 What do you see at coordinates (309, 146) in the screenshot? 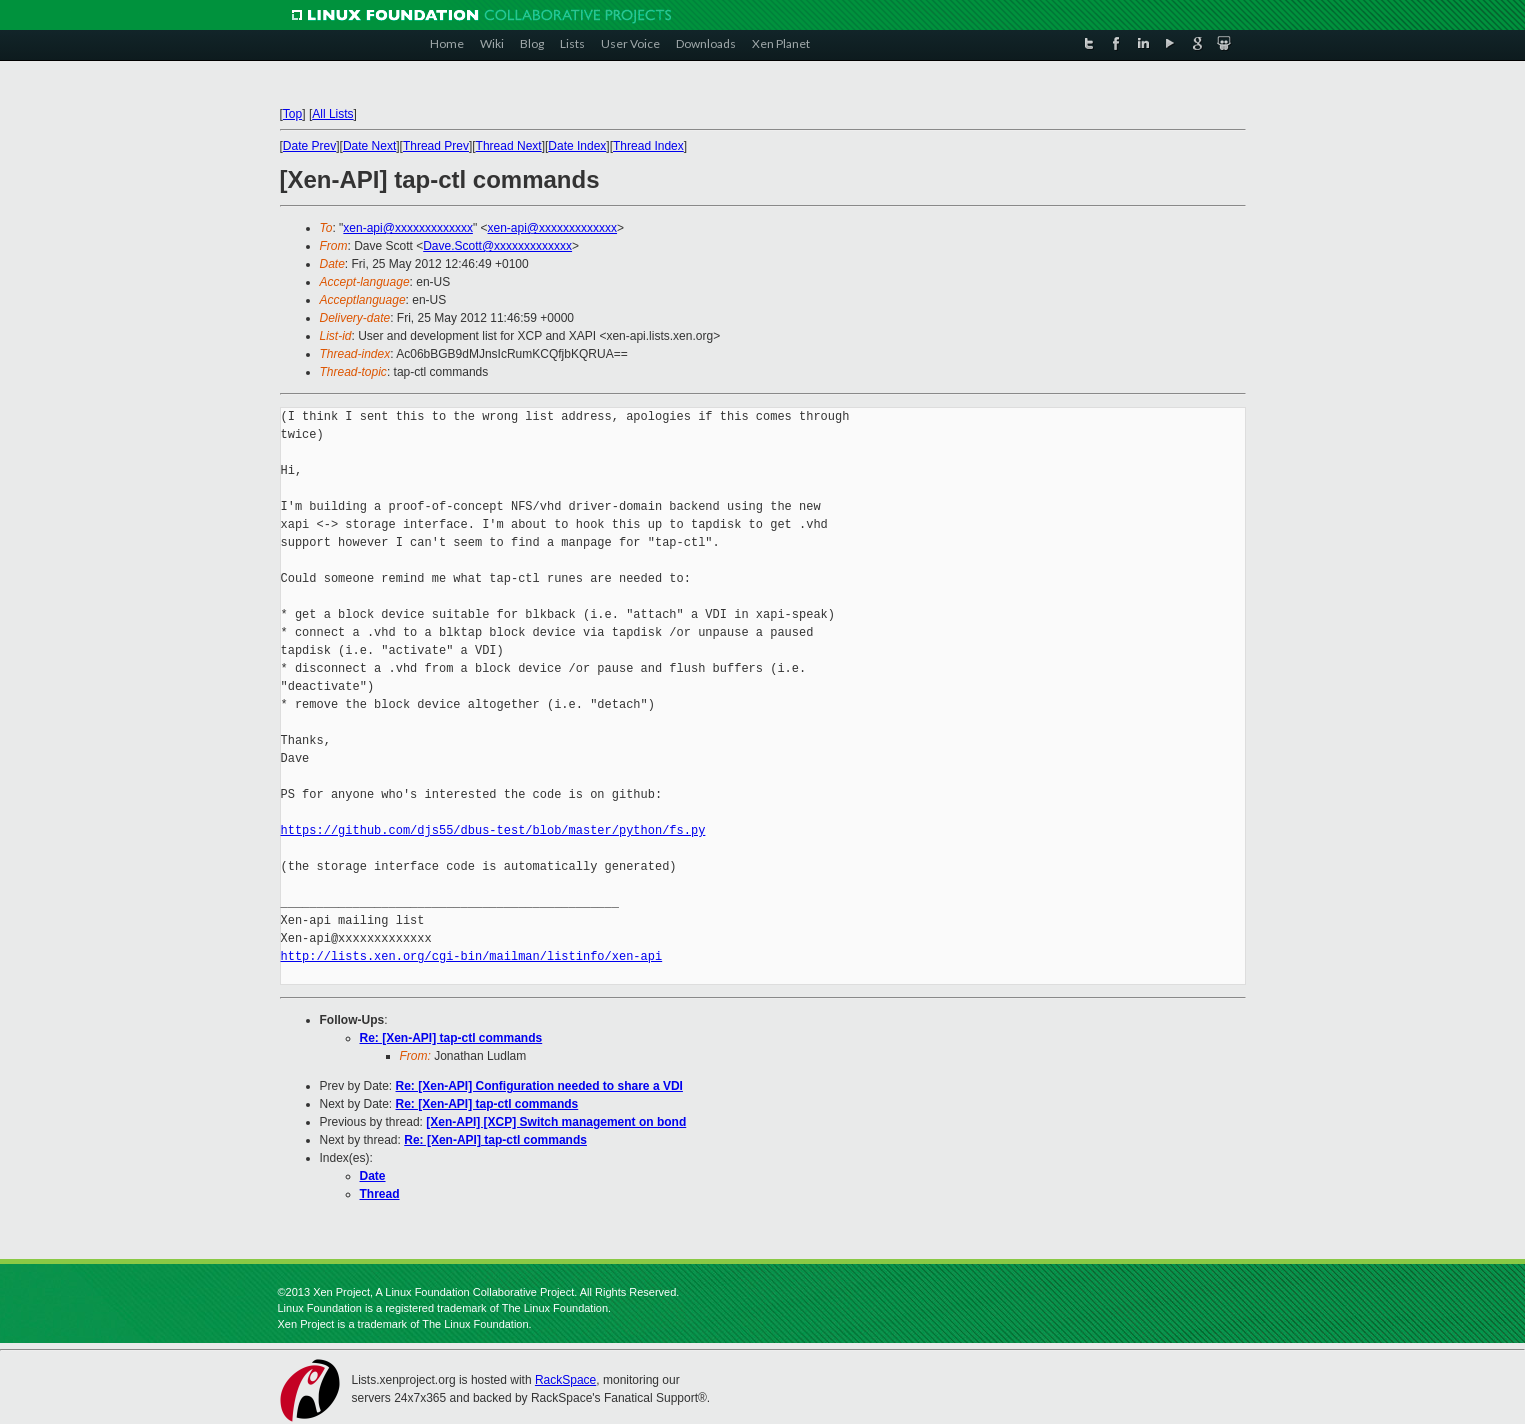
I see `Date Prev` at bounding box center [309, 146].